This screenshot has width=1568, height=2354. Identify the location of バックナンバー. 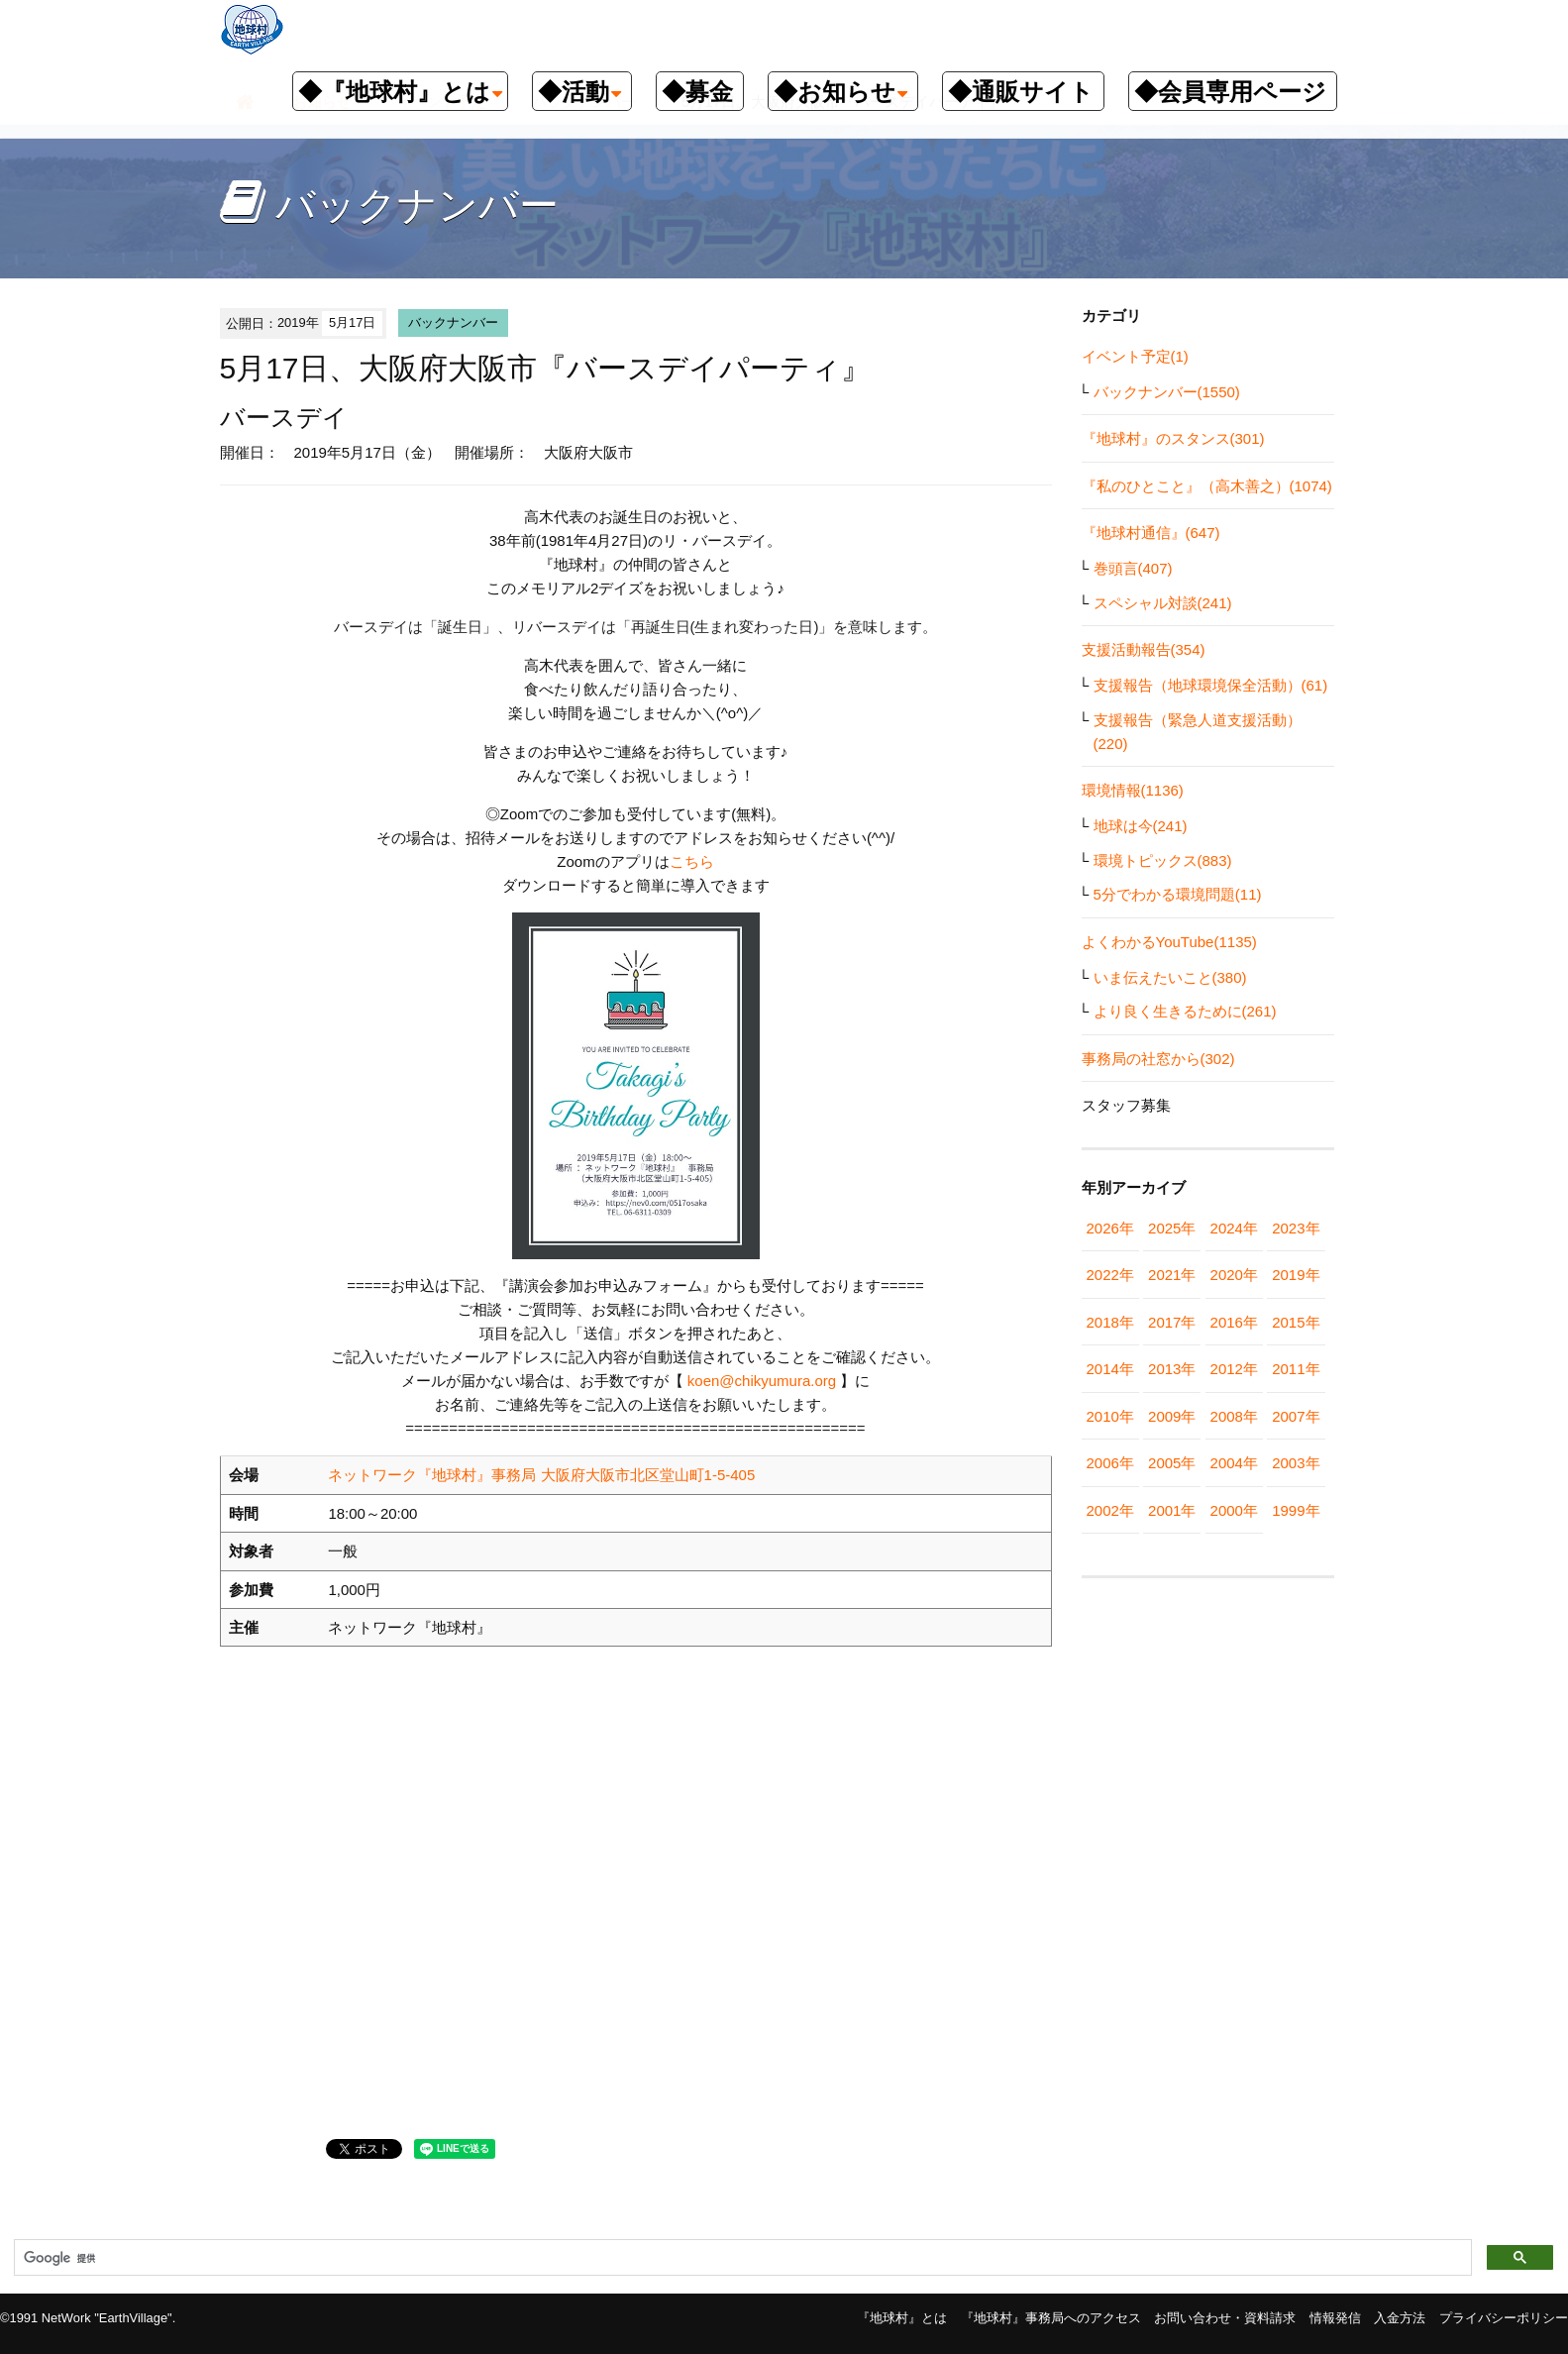
(453, 322).